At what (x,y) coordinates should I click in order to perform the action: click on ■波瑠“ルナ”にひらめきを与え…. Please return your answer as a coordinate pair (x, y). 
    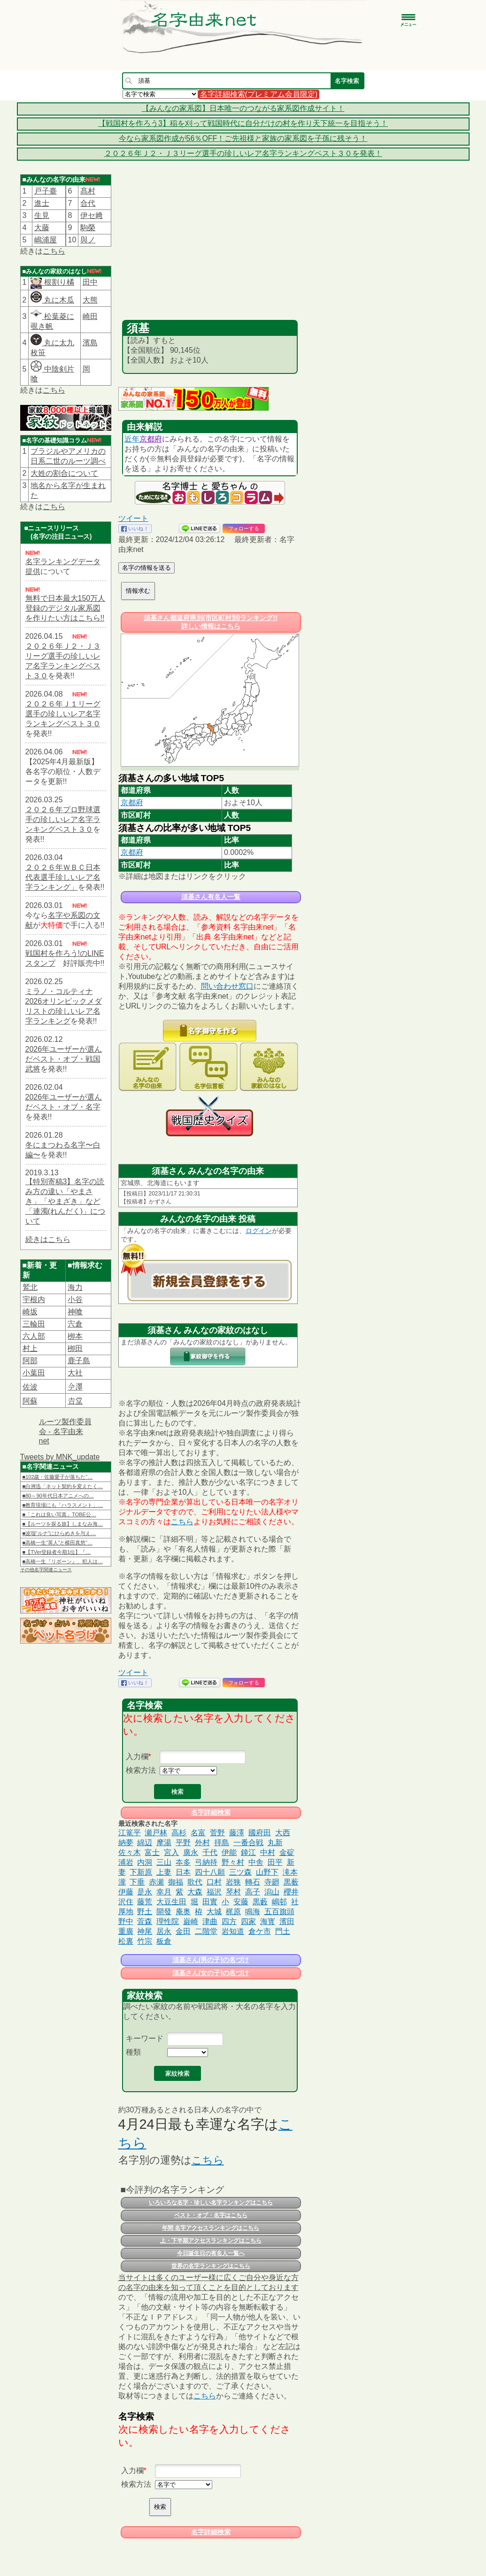
    Looking at the image, I should click on (59, 1533).